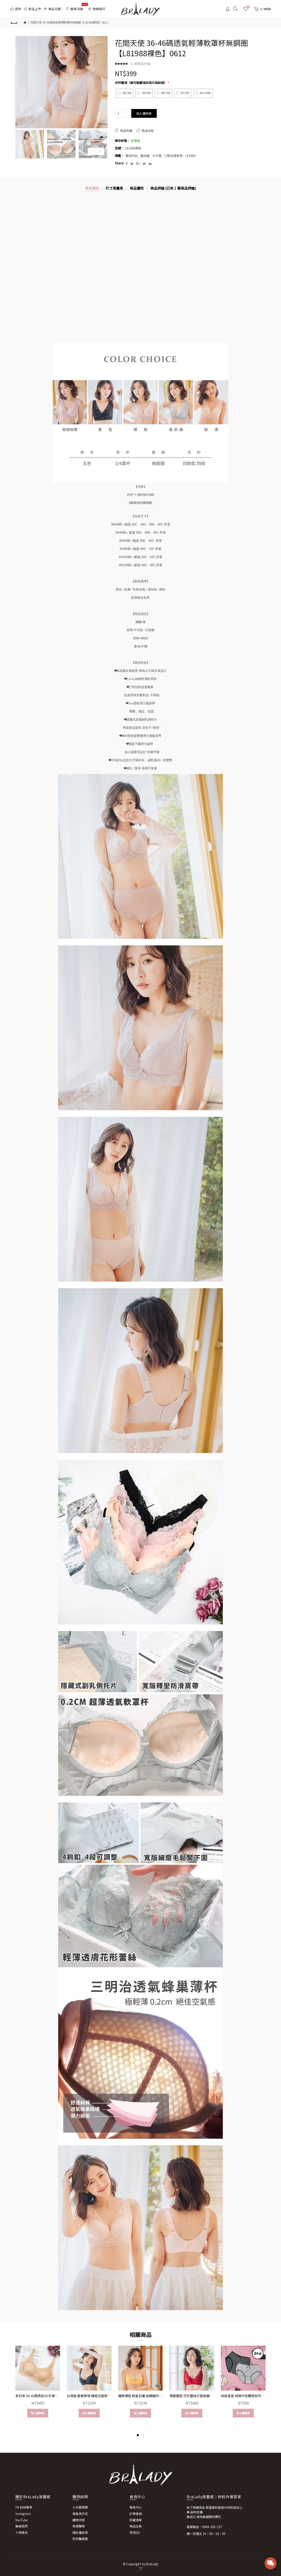  I want to click on YouTube, so click(21, 2520).